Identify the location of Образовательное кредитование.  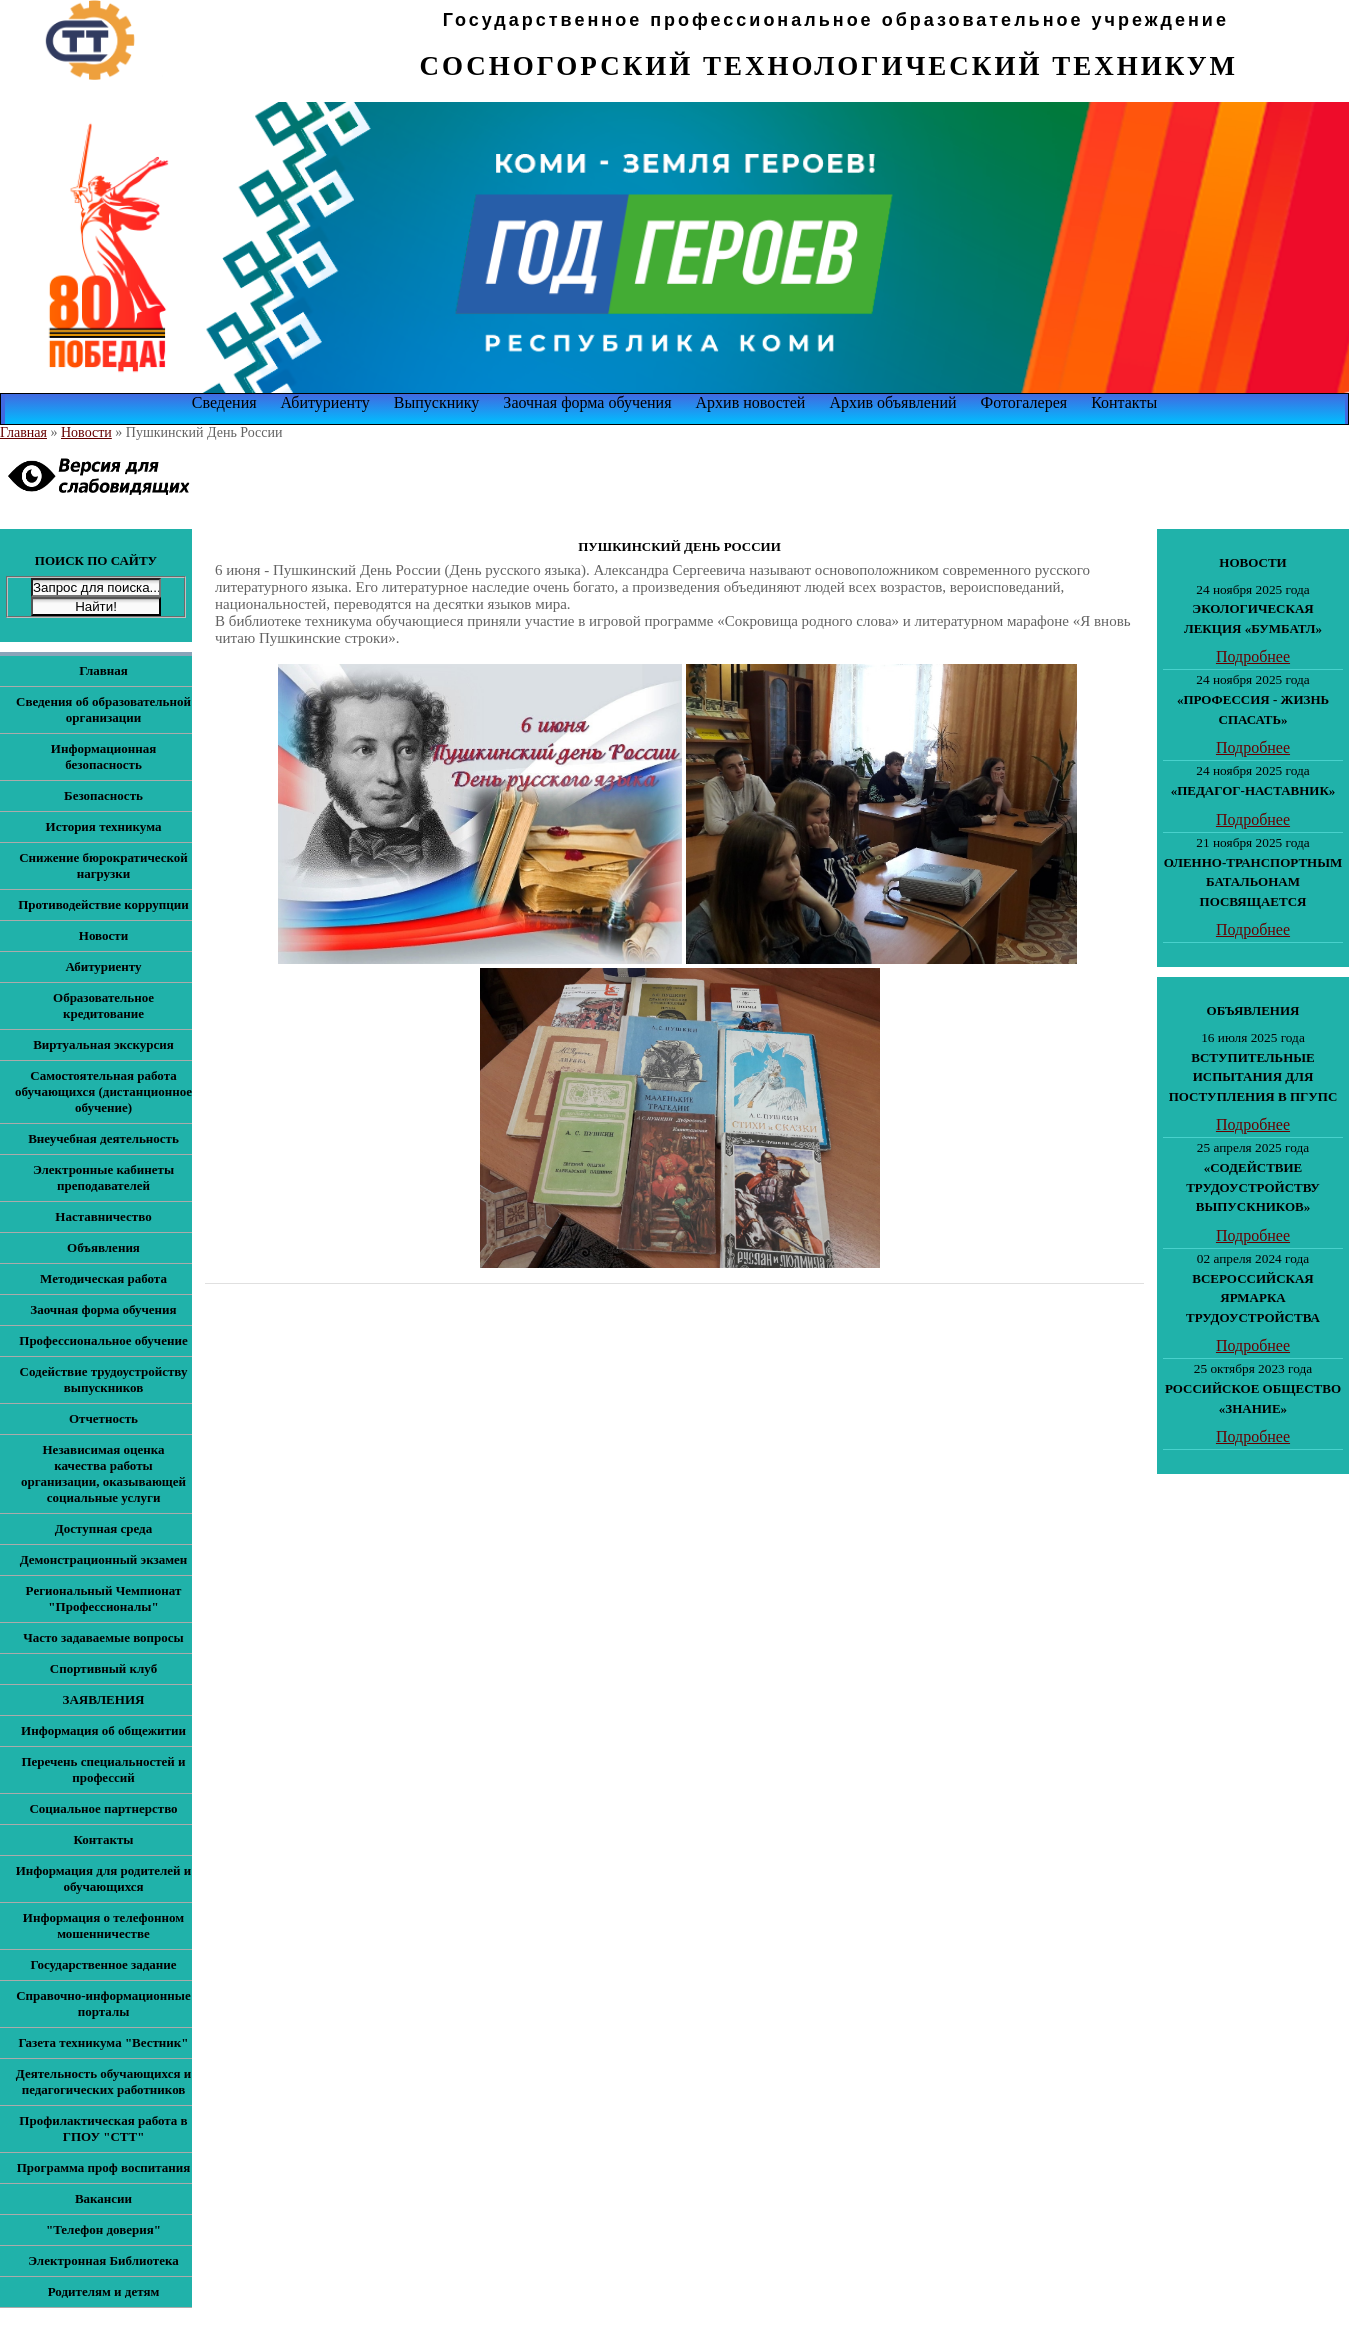
(103, 1005).